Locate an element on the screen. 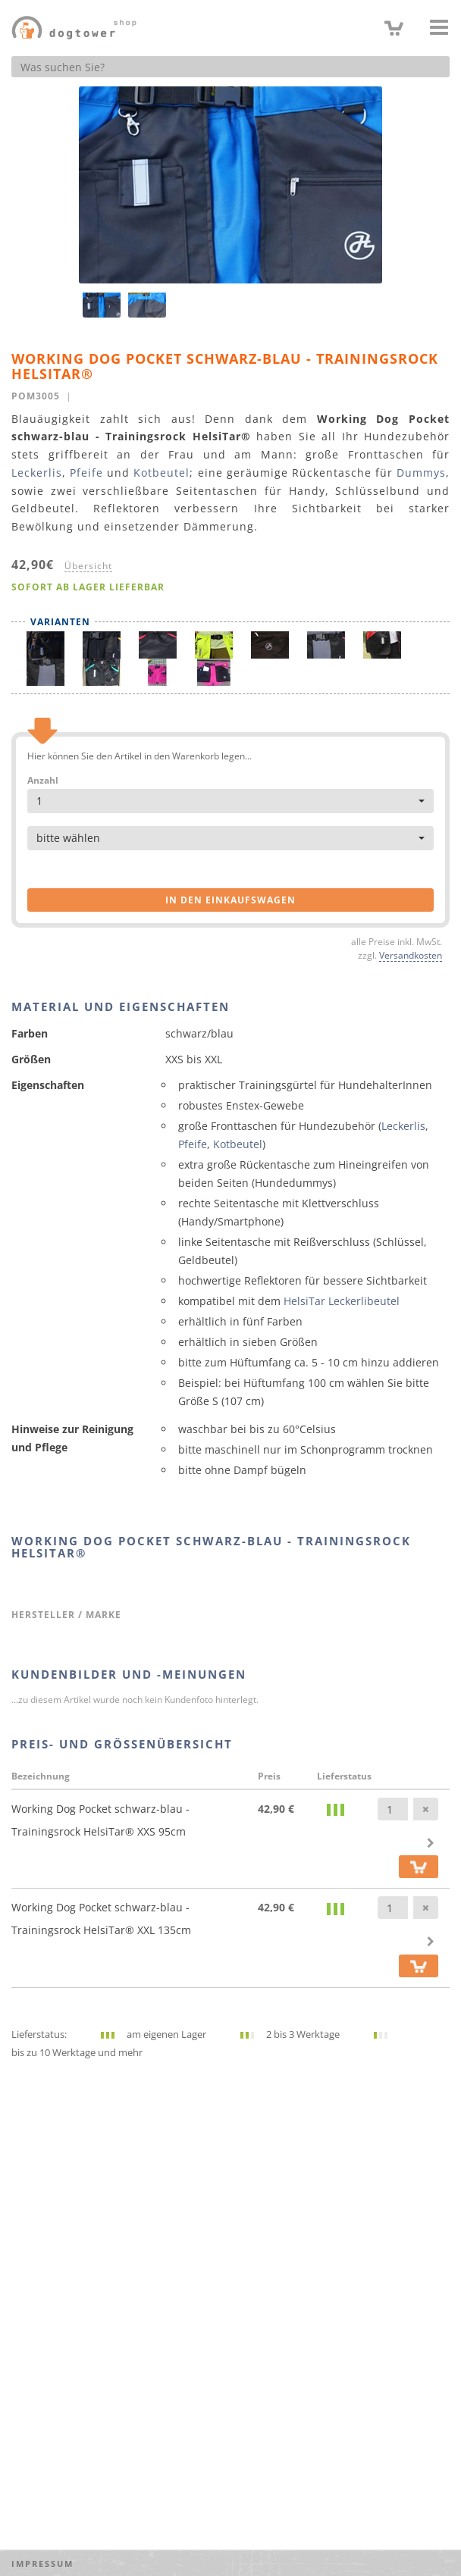 The height and width of the screenshot is (2576, 461). Übersicht is located at coordinates (88, 565).